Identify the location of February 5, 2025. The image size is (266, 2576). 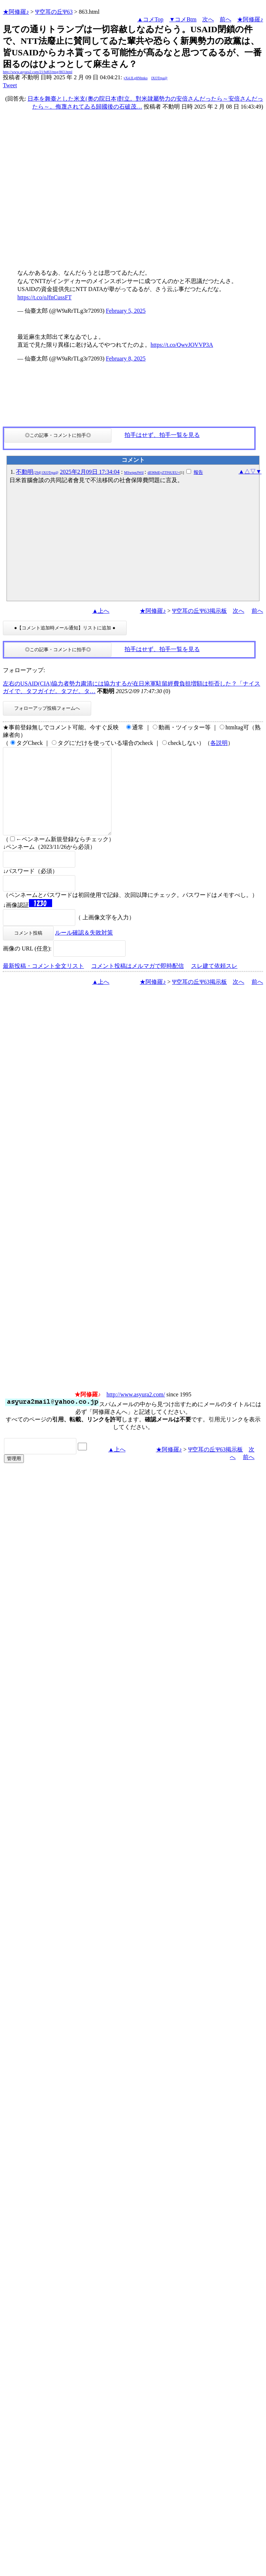
(125, 311).